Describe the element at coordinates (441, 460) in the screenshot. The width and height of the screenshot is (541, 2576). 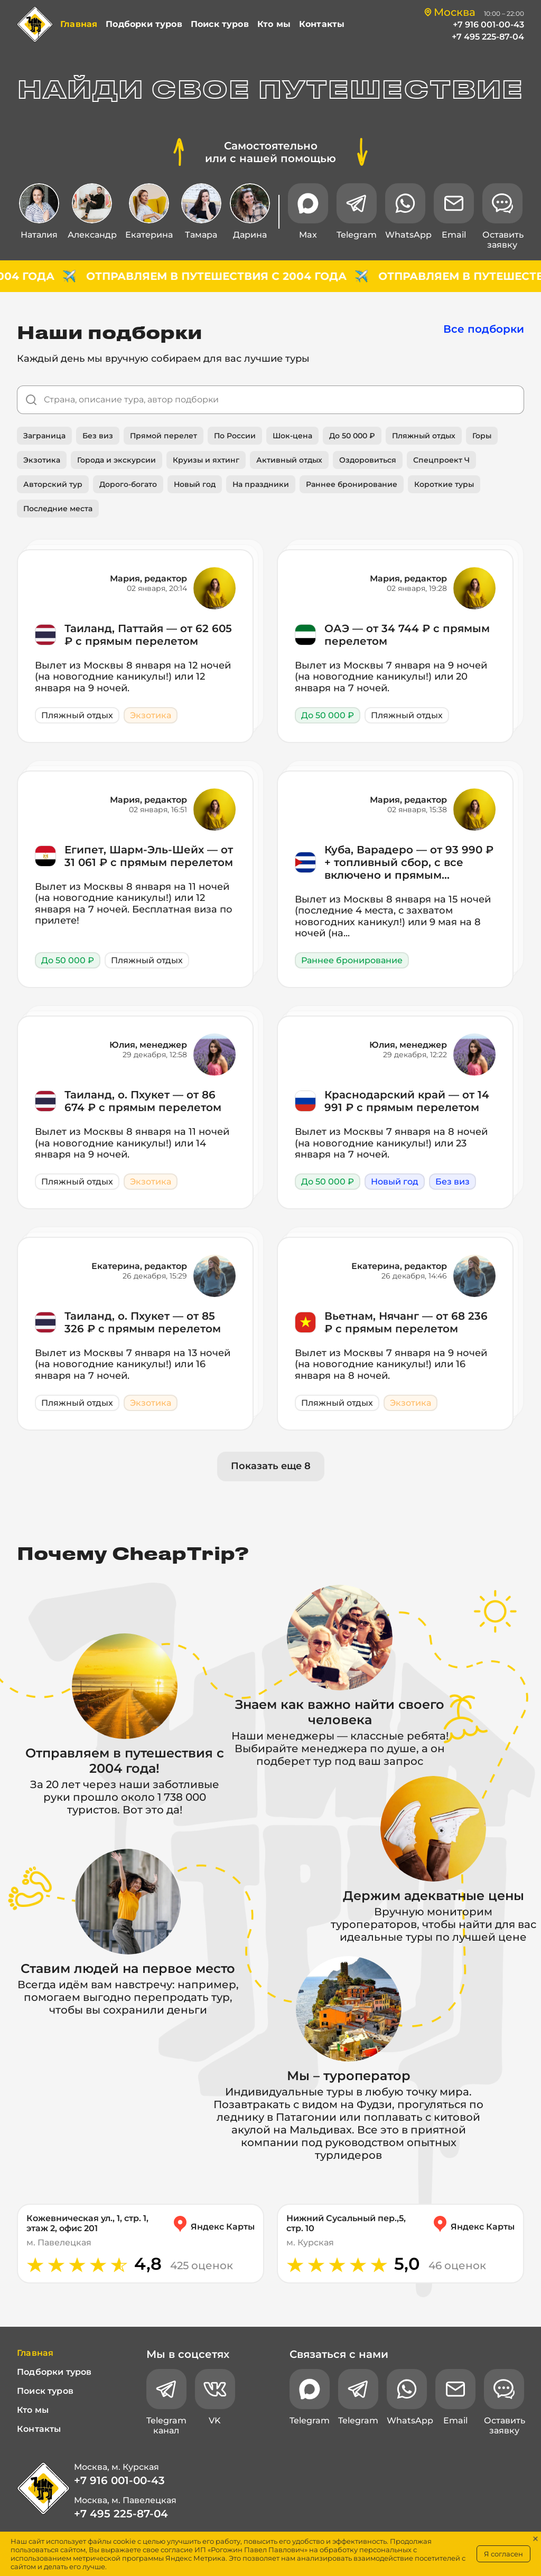
I see `Спецпроект Ч` at that location.